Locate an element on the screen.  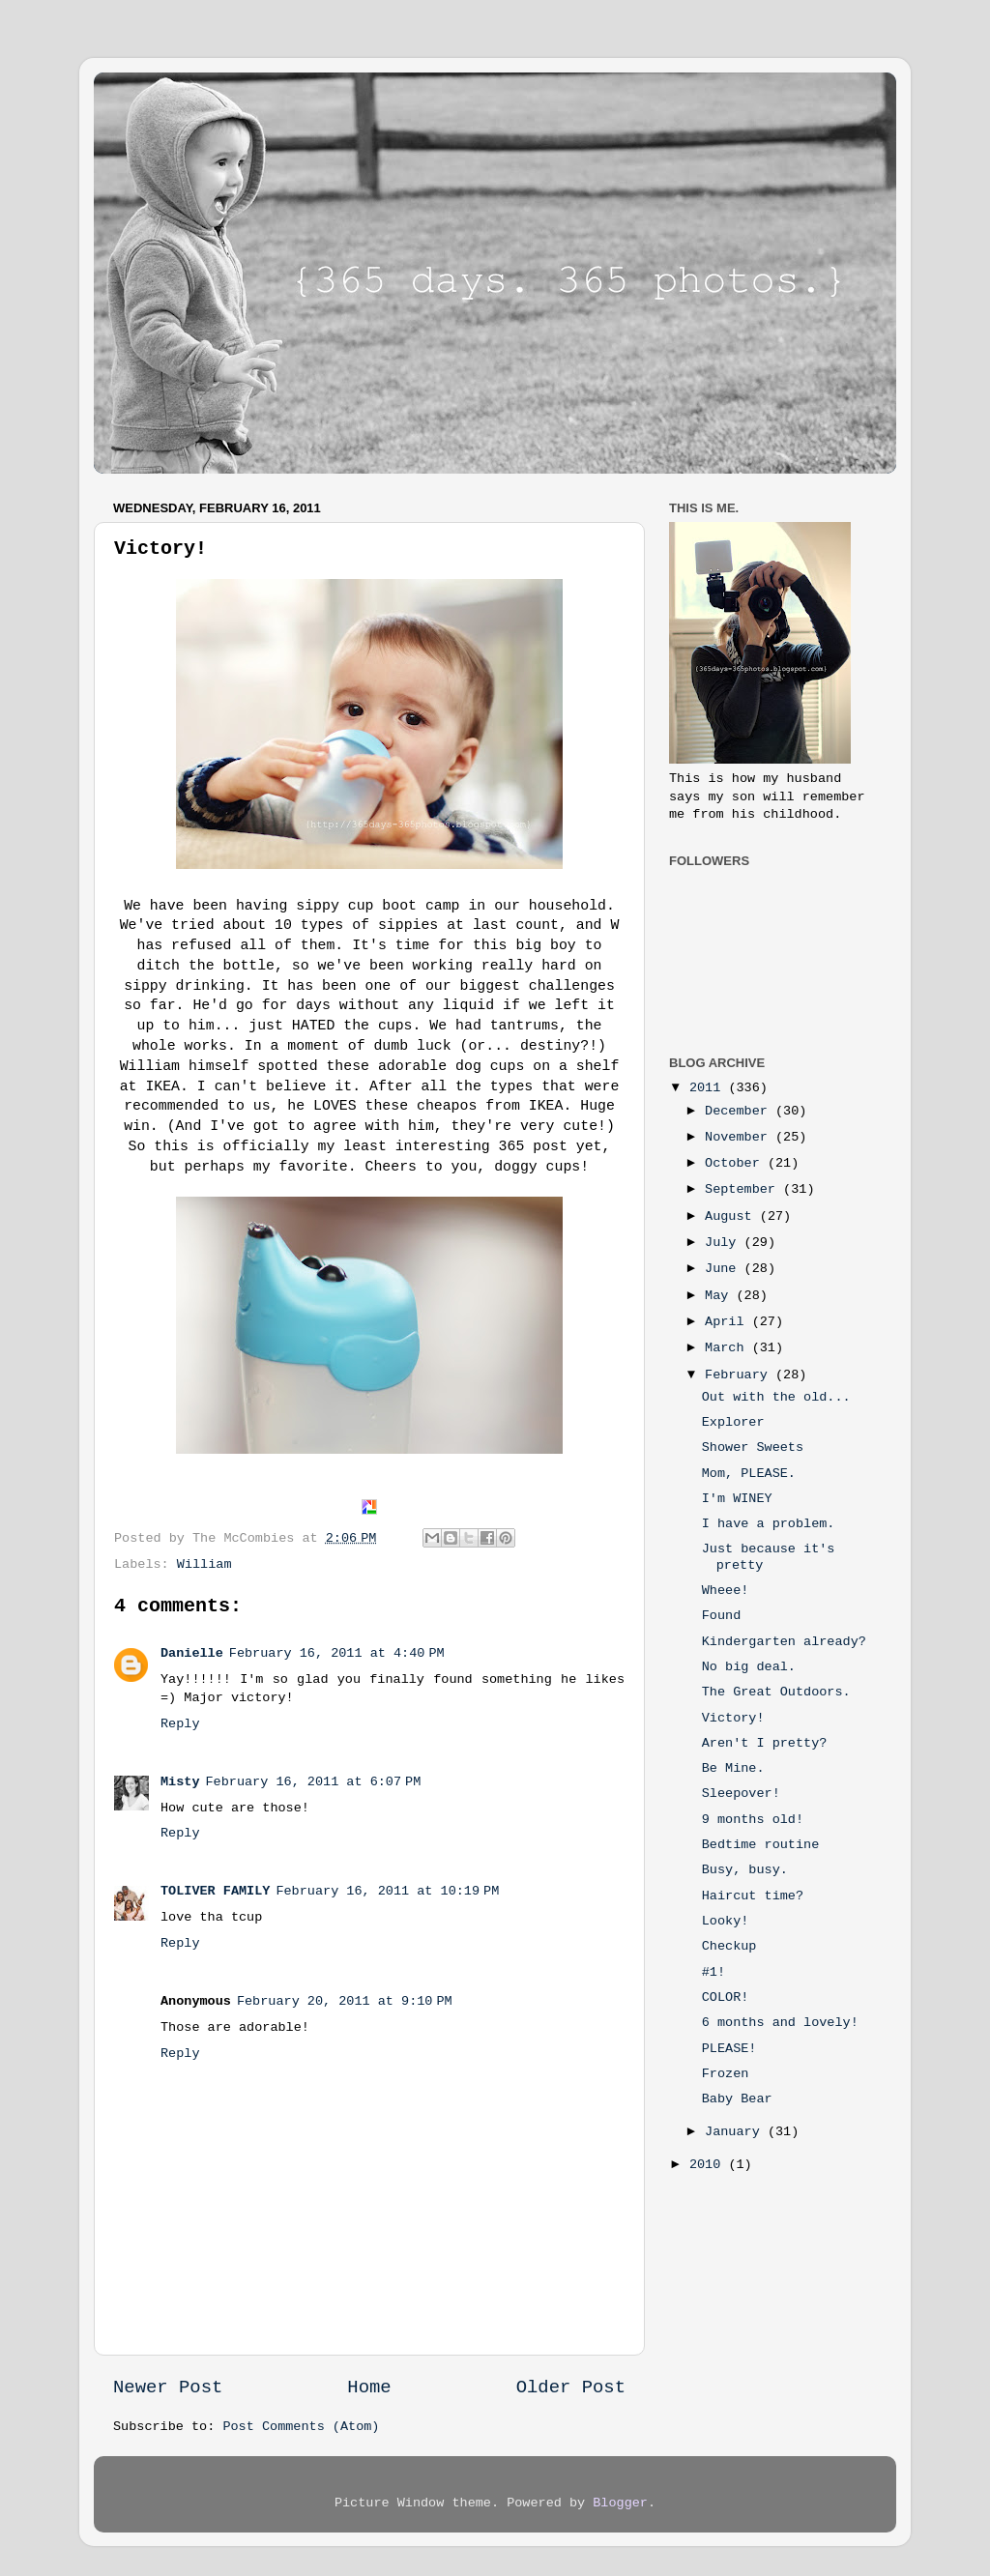
#1! is located at coordinates (713, 1972).